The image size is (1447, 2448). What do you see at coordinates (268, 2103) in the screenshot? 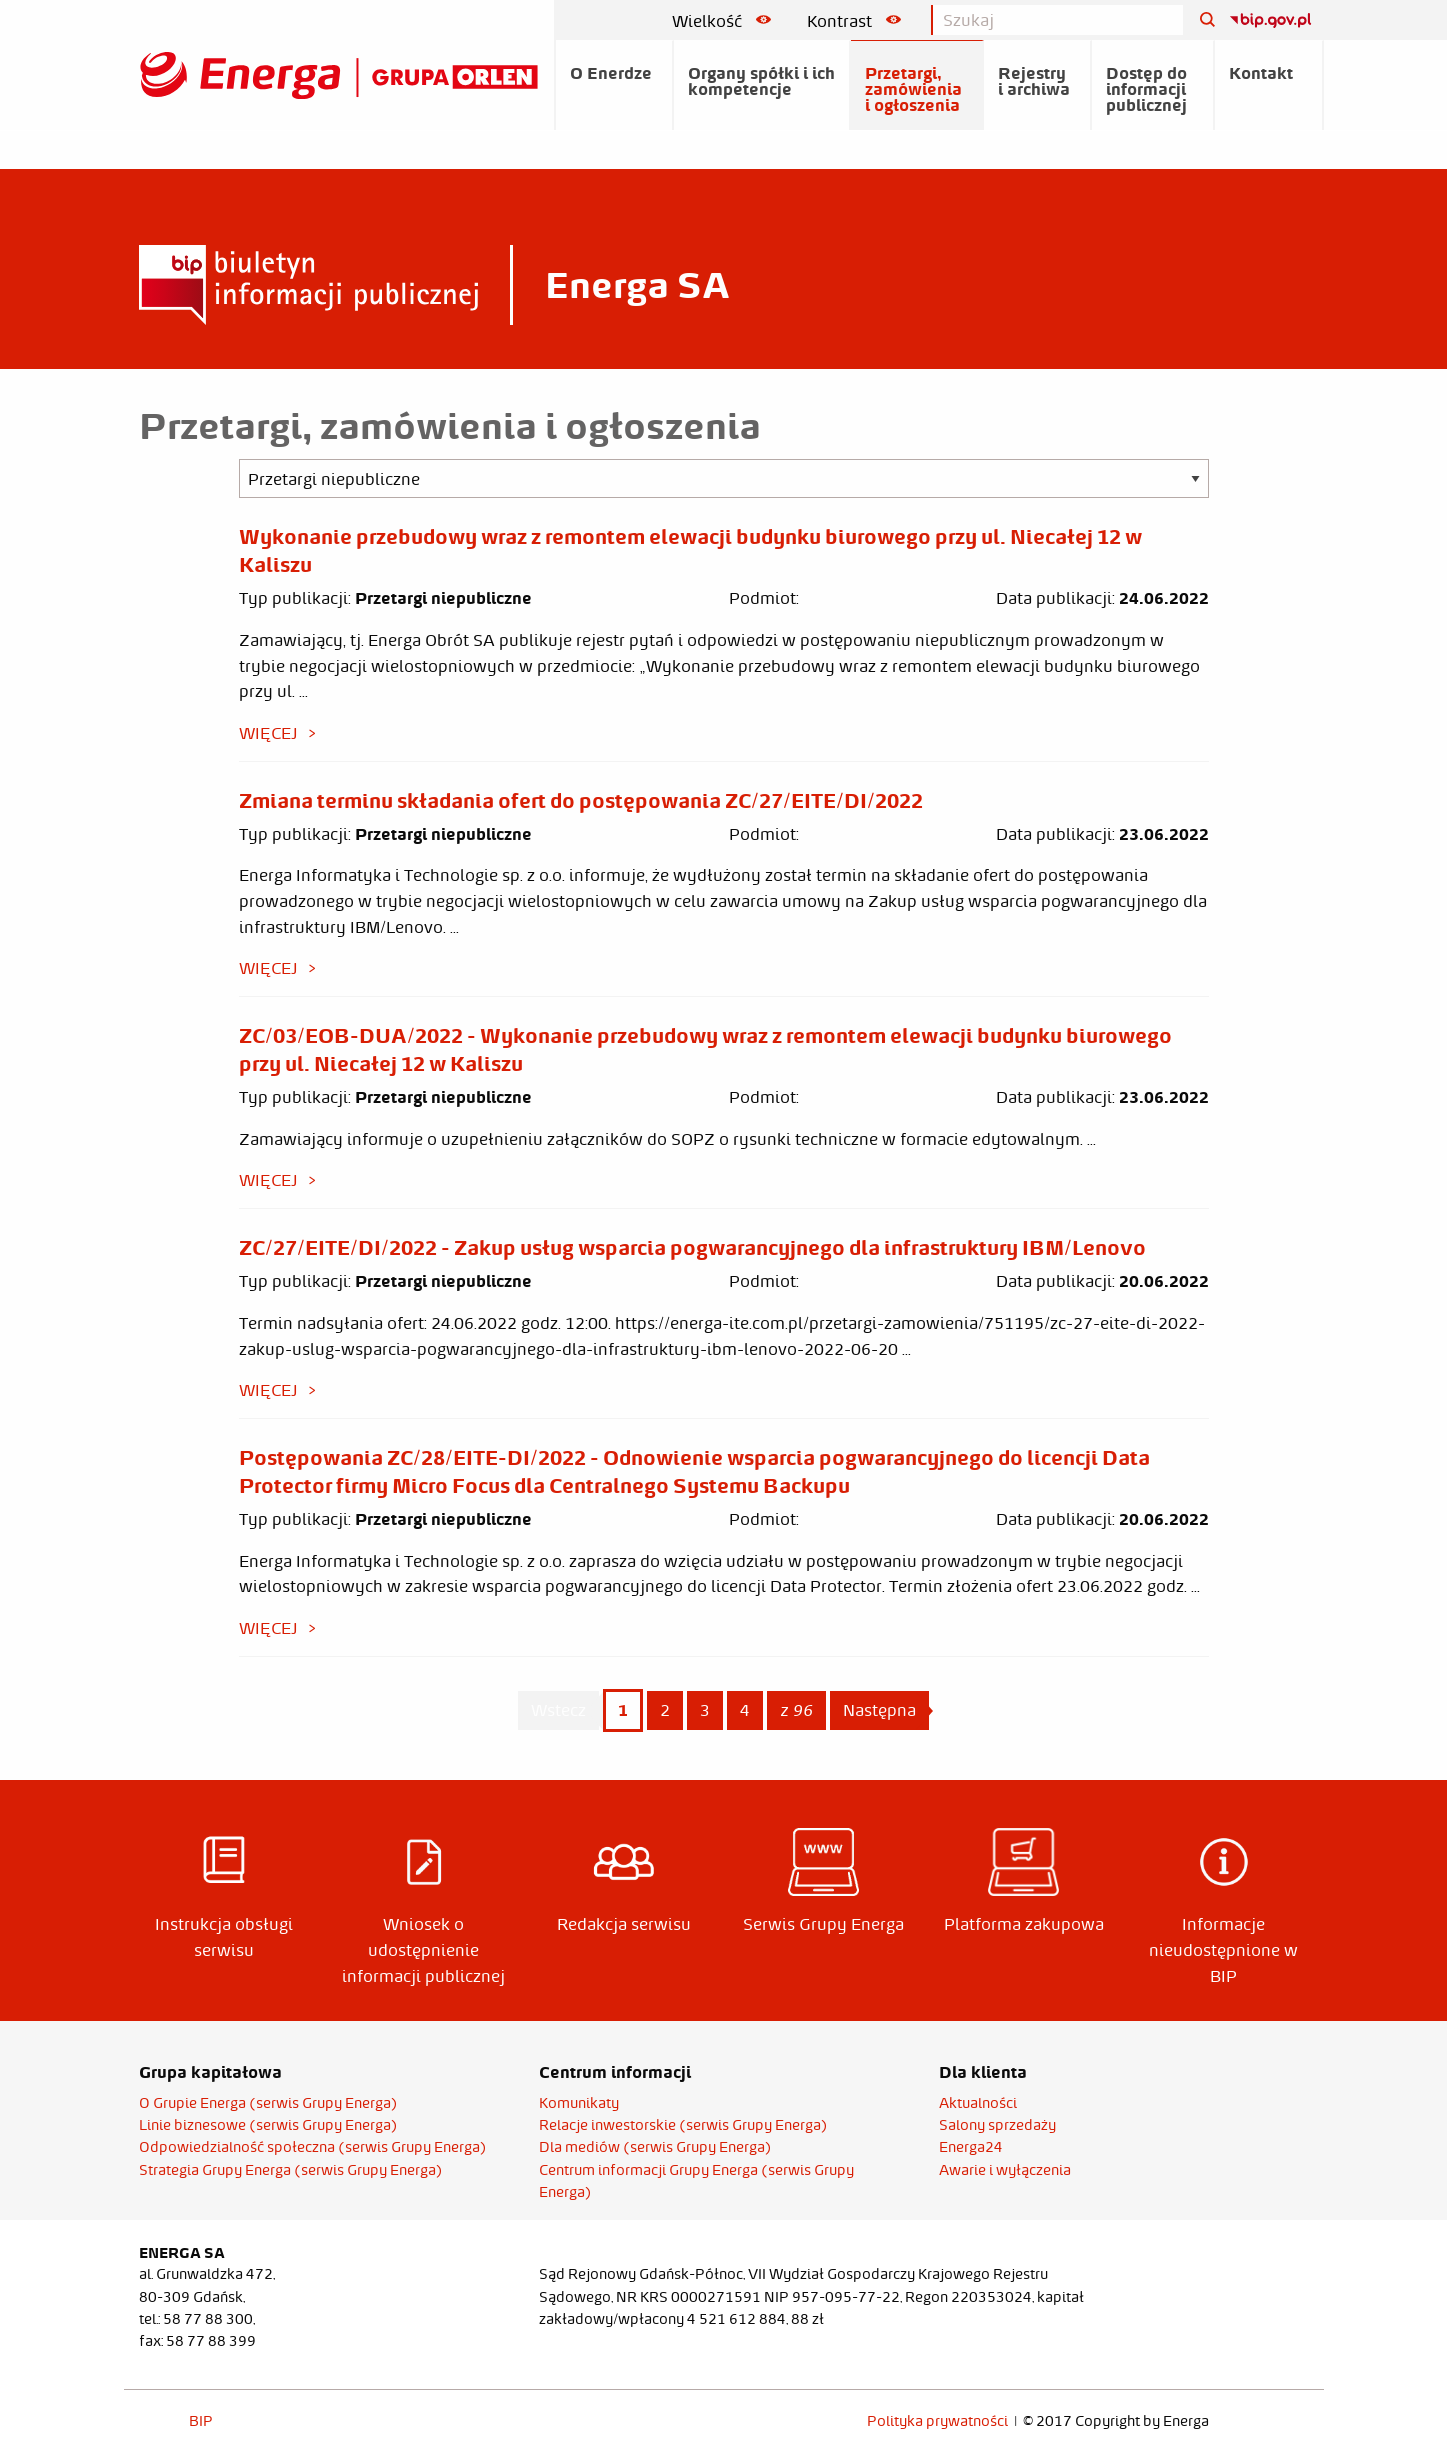
I see `O Grupie Energa (serwis Grupy Energa)` at bounding box center [268, 2103].